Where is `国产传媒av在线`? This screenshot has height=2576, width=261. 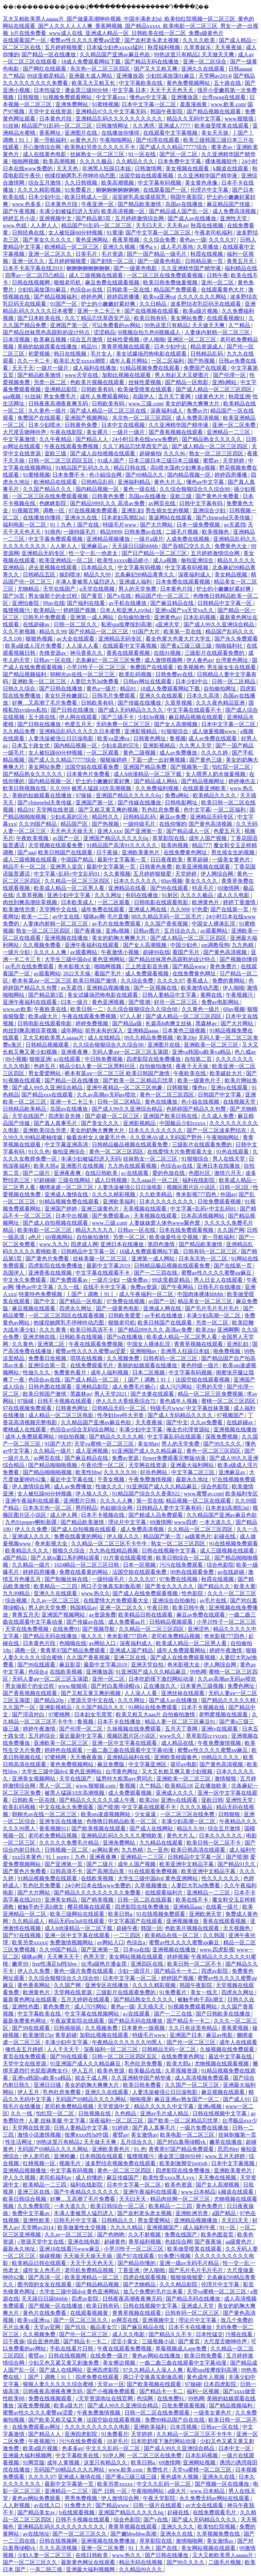
国产传媒av在线 is located at coordinates (85, 1622).